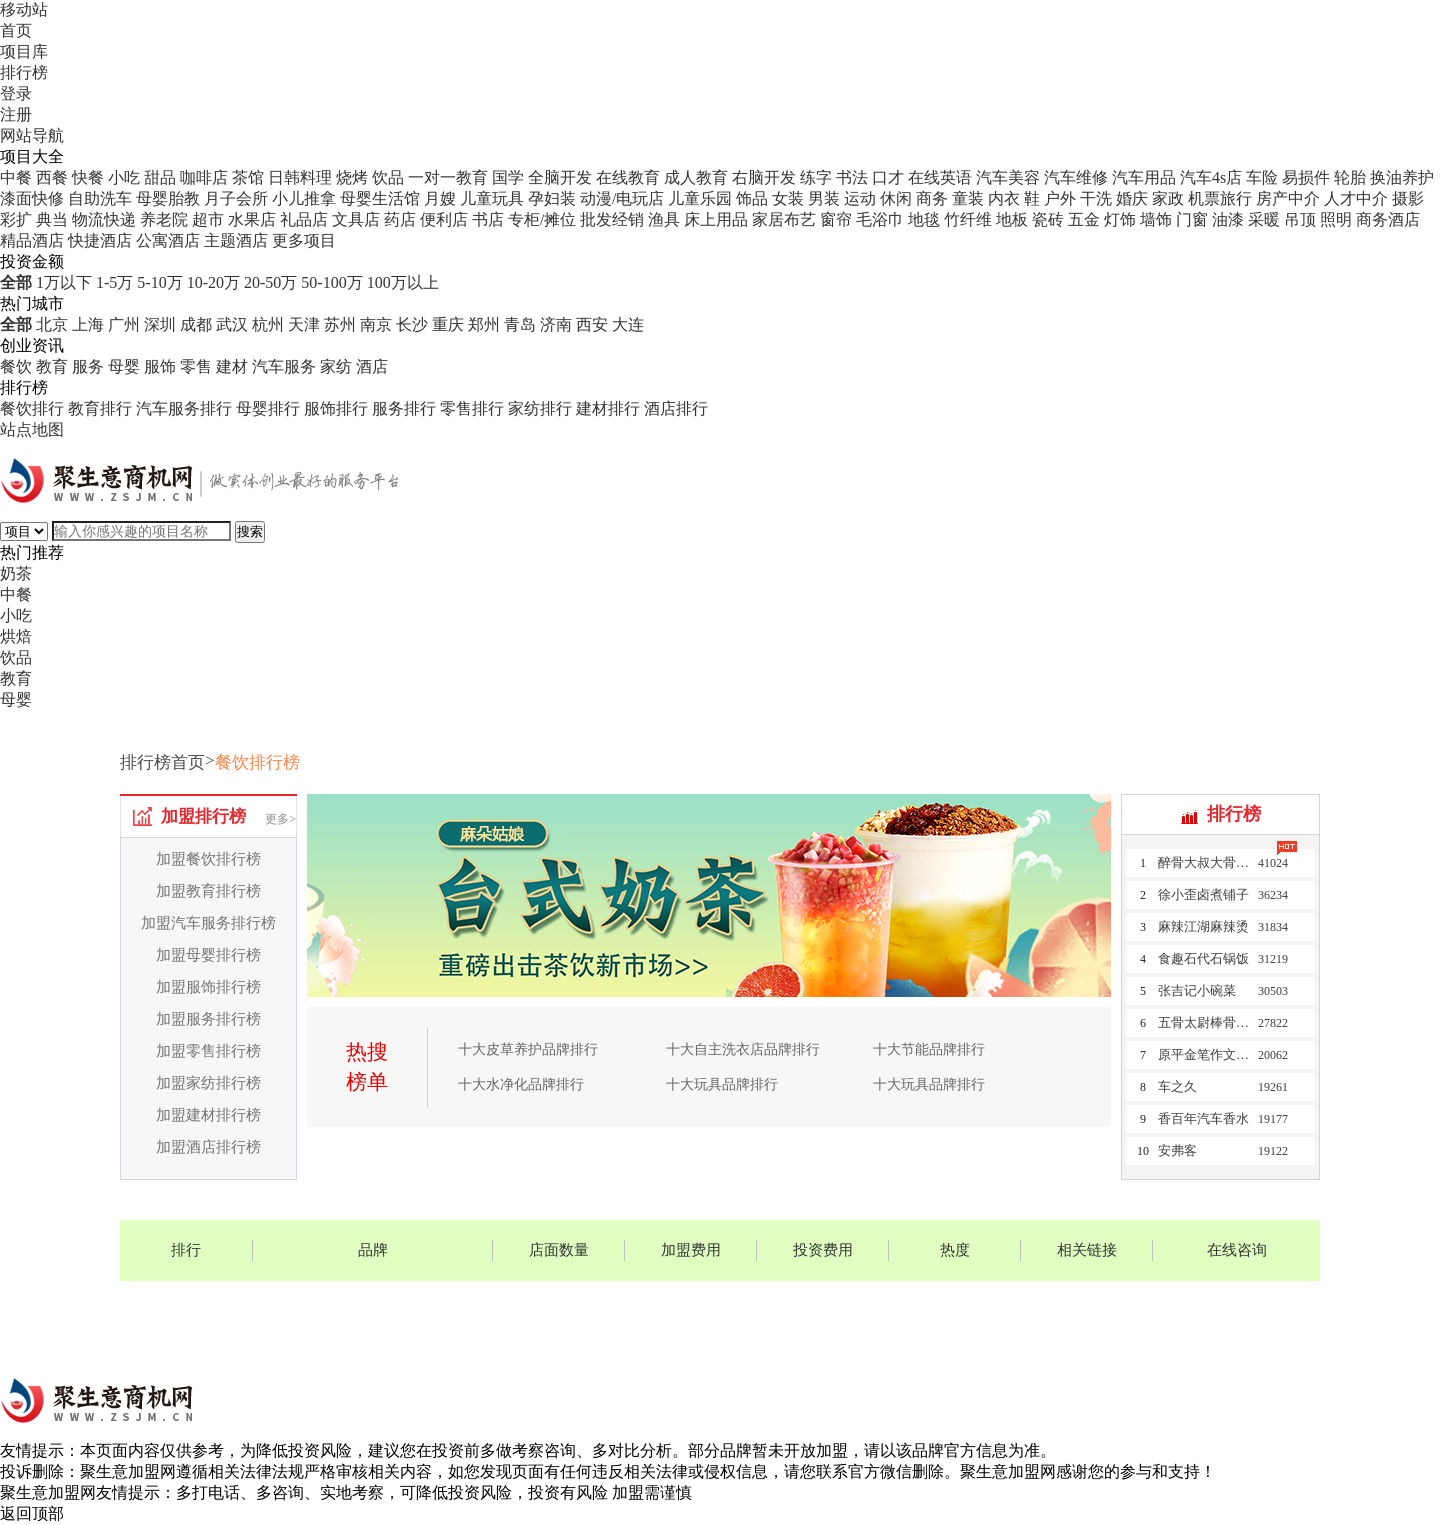 The height and width of the screenshot is (1525, 1440). What do you see at coordinates (622, 198) in the screenshot?
I see `动漫/电玩店` at bounding box center [622, 198].